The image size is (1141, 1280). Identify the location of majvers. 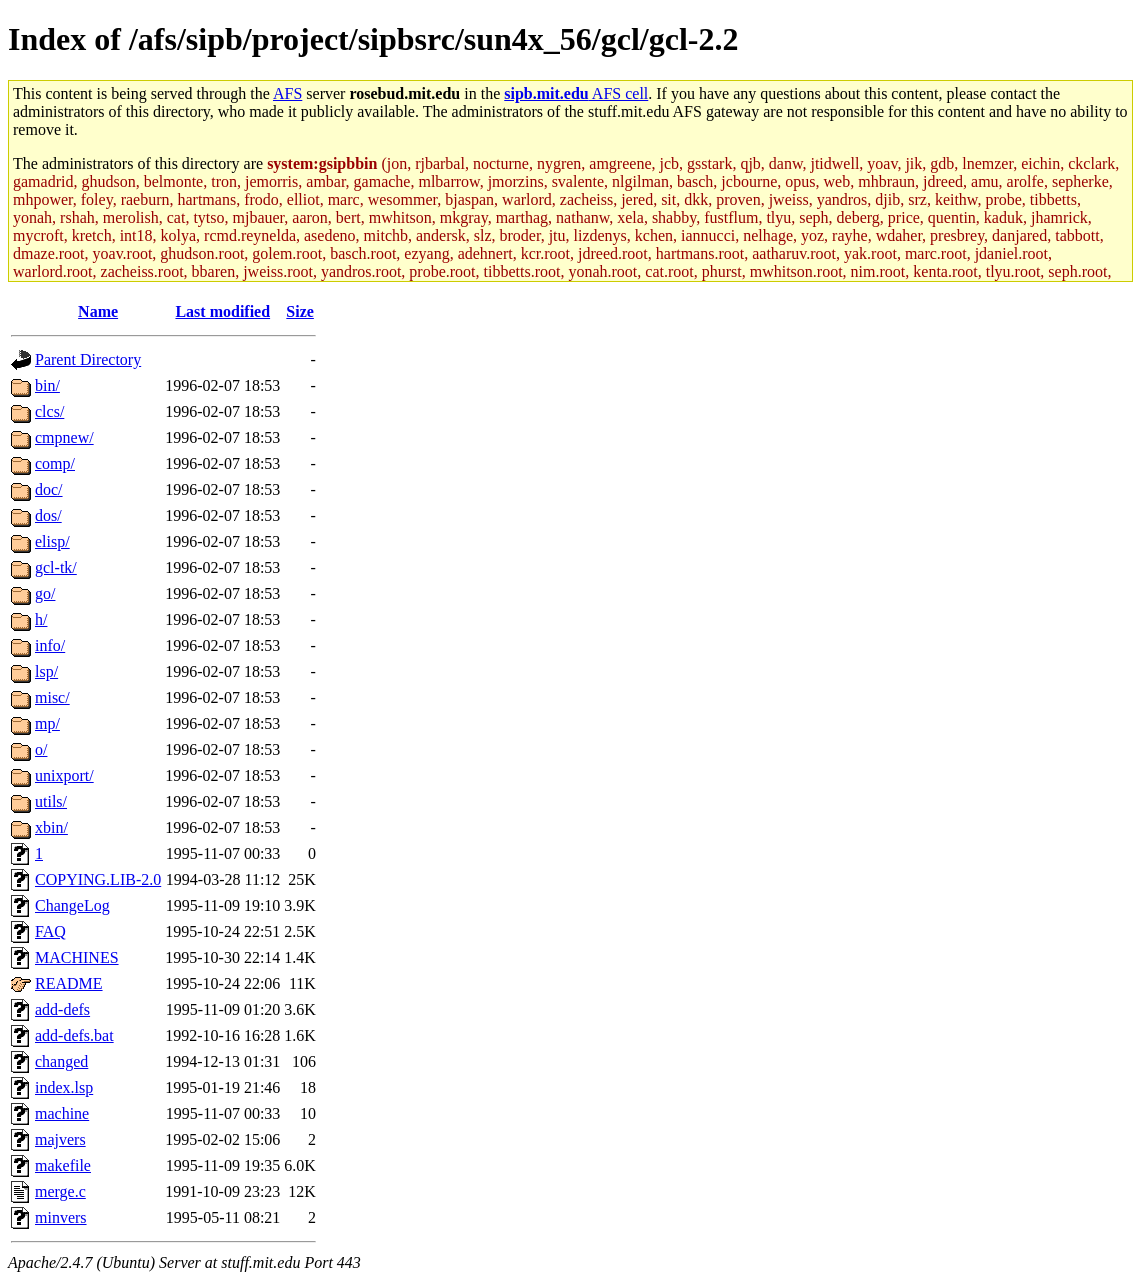
(60, 1139).